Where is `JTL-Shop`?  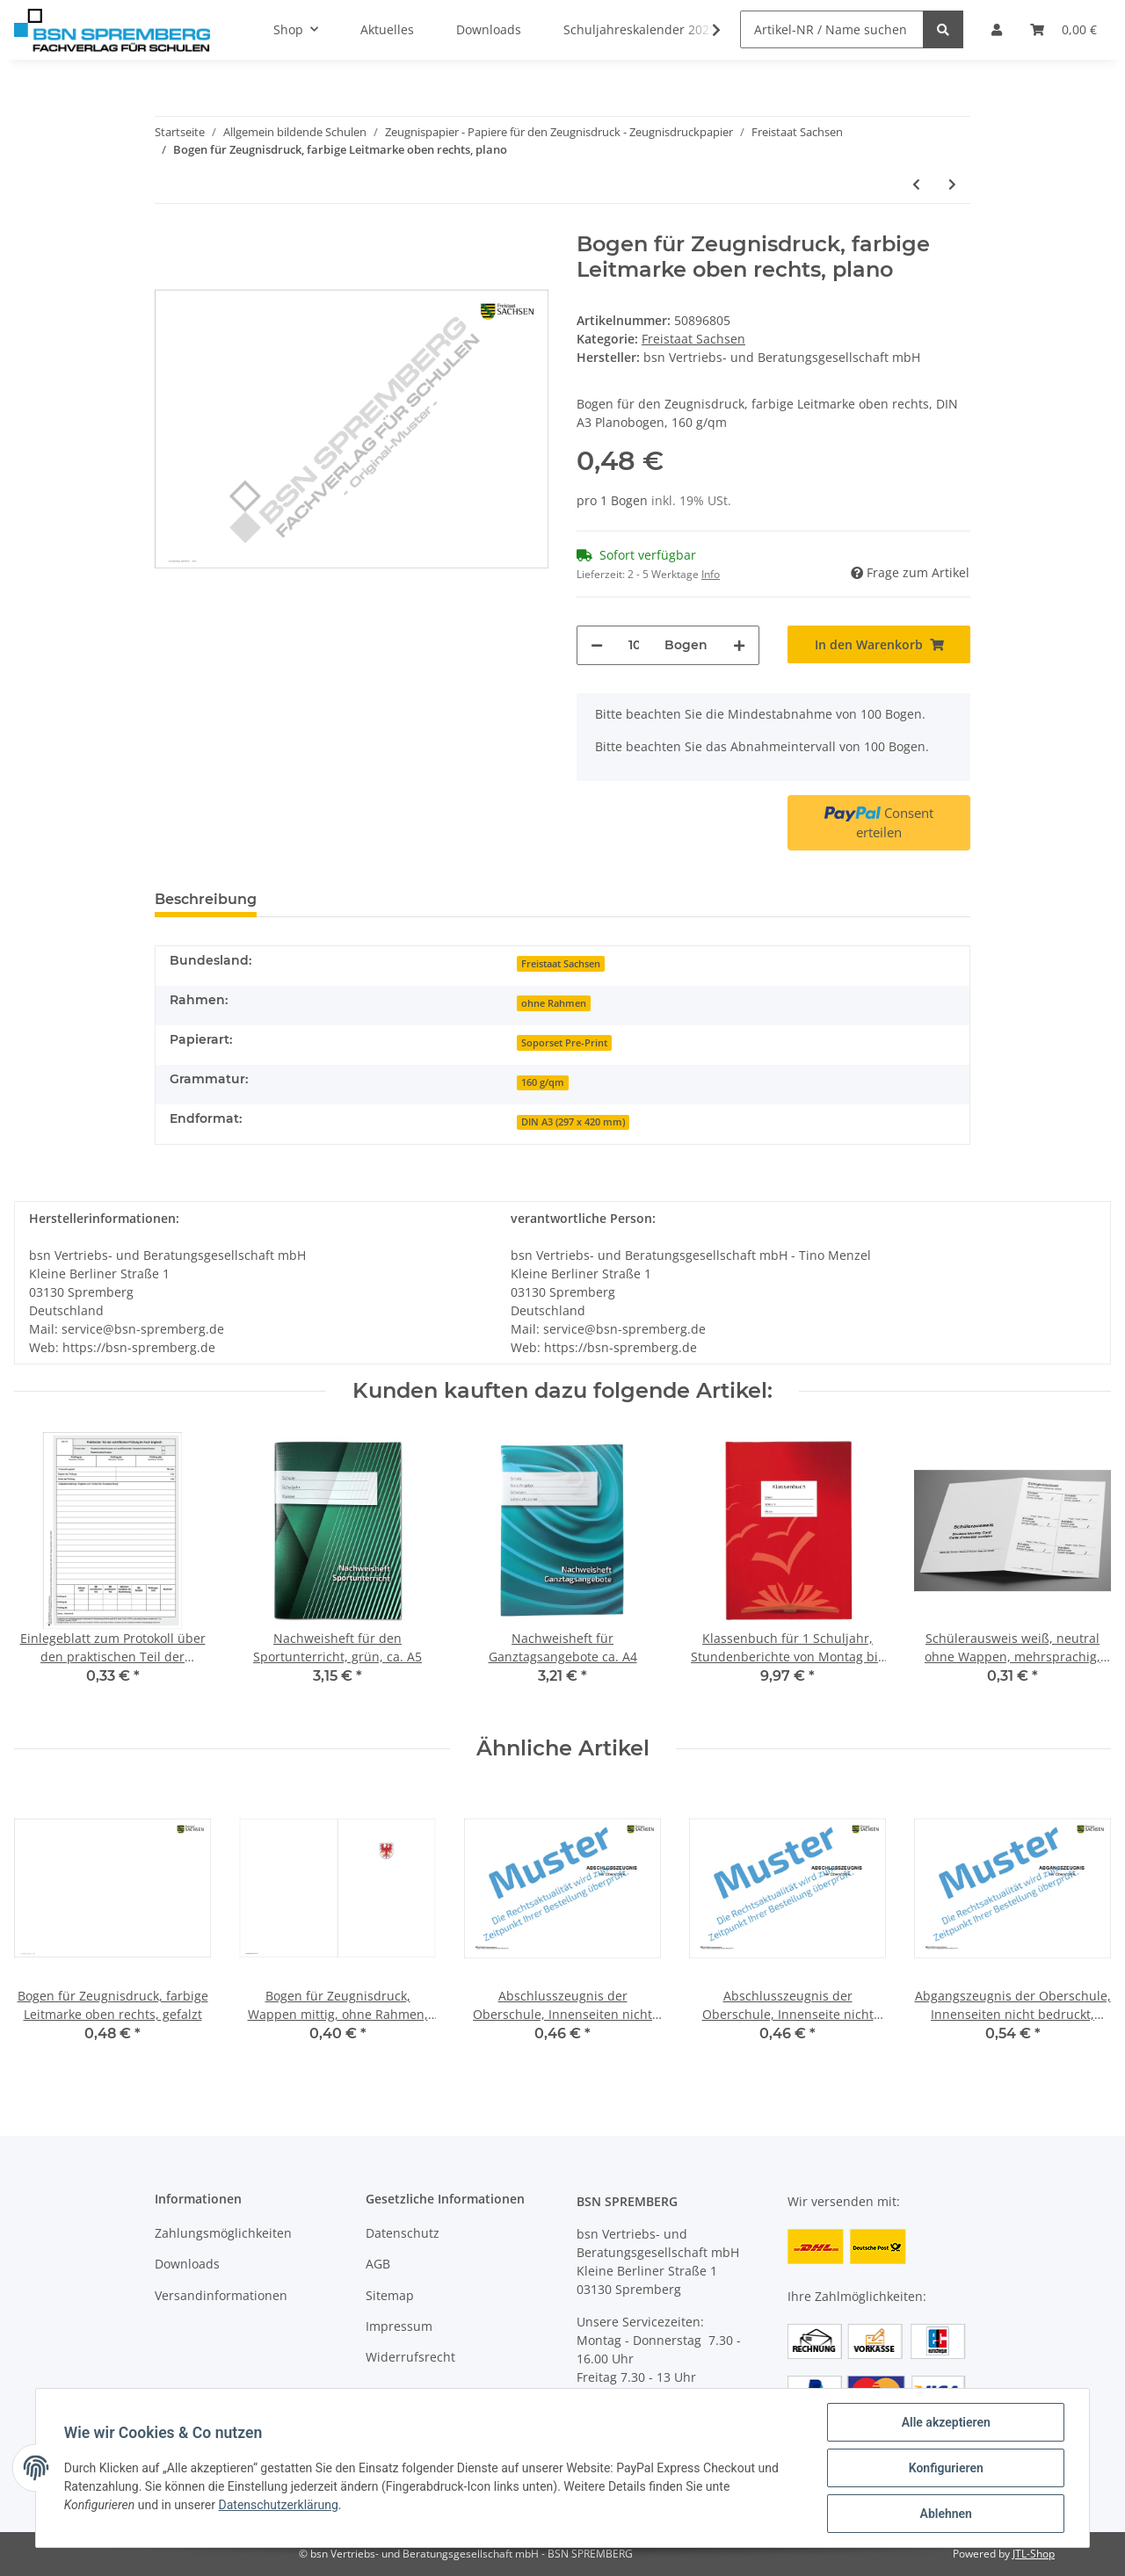
JTL-Shop is located at coordinates (1033, 2553).